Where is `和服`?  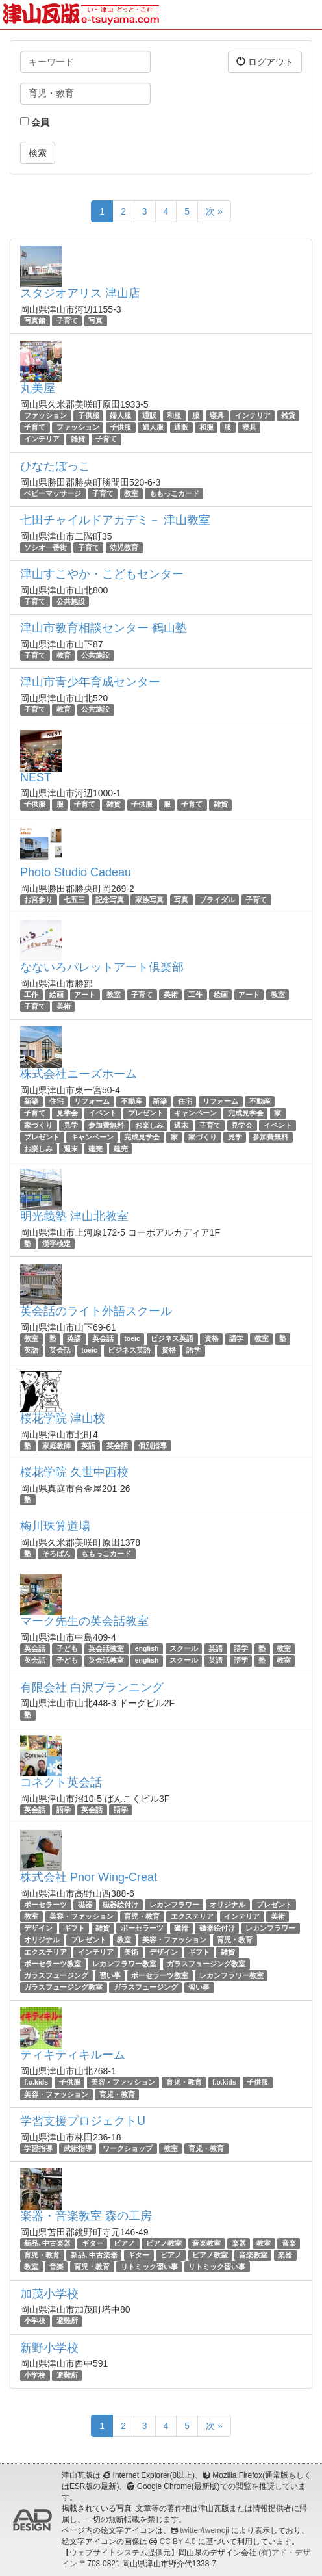 和服 is located at coordinates (174, 415).